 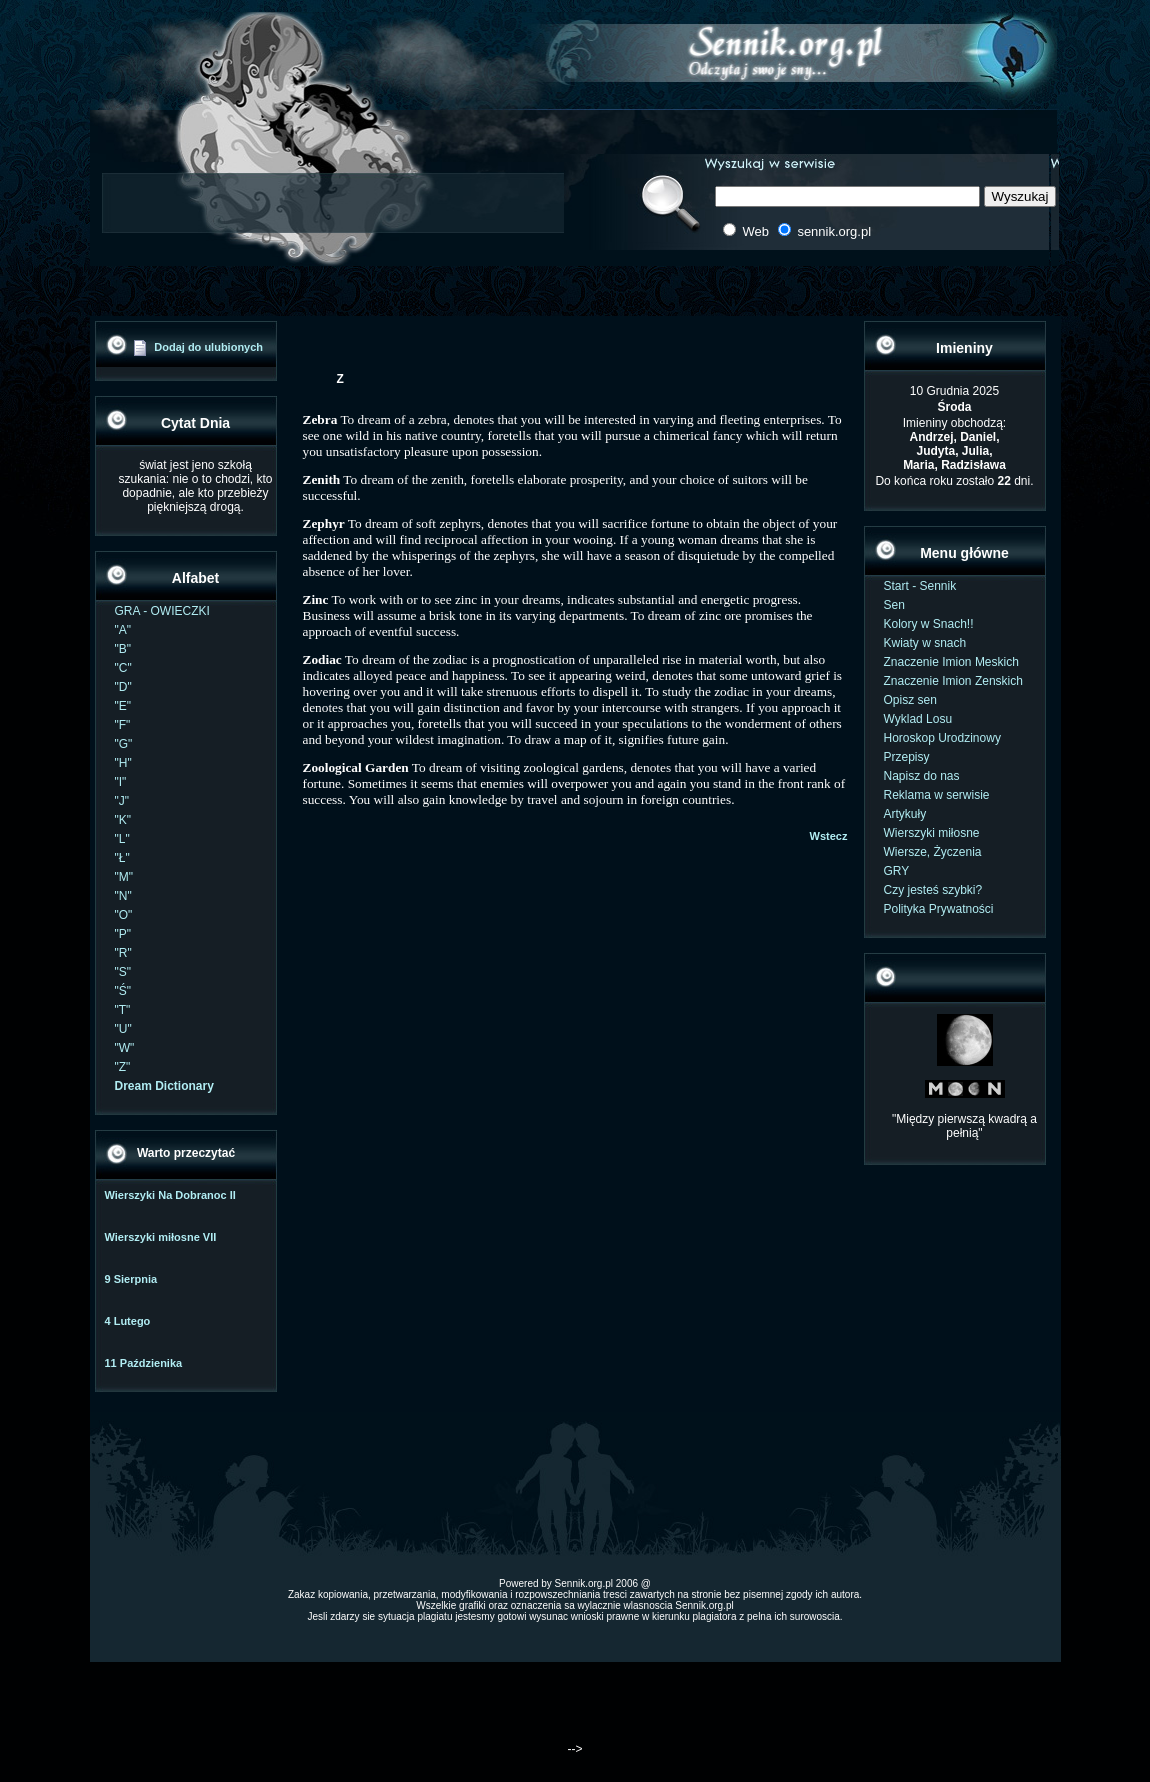 What do you see at coordinates (123, 763) in the screenshot?
I see `"H"` at bounding box center [123, 763].